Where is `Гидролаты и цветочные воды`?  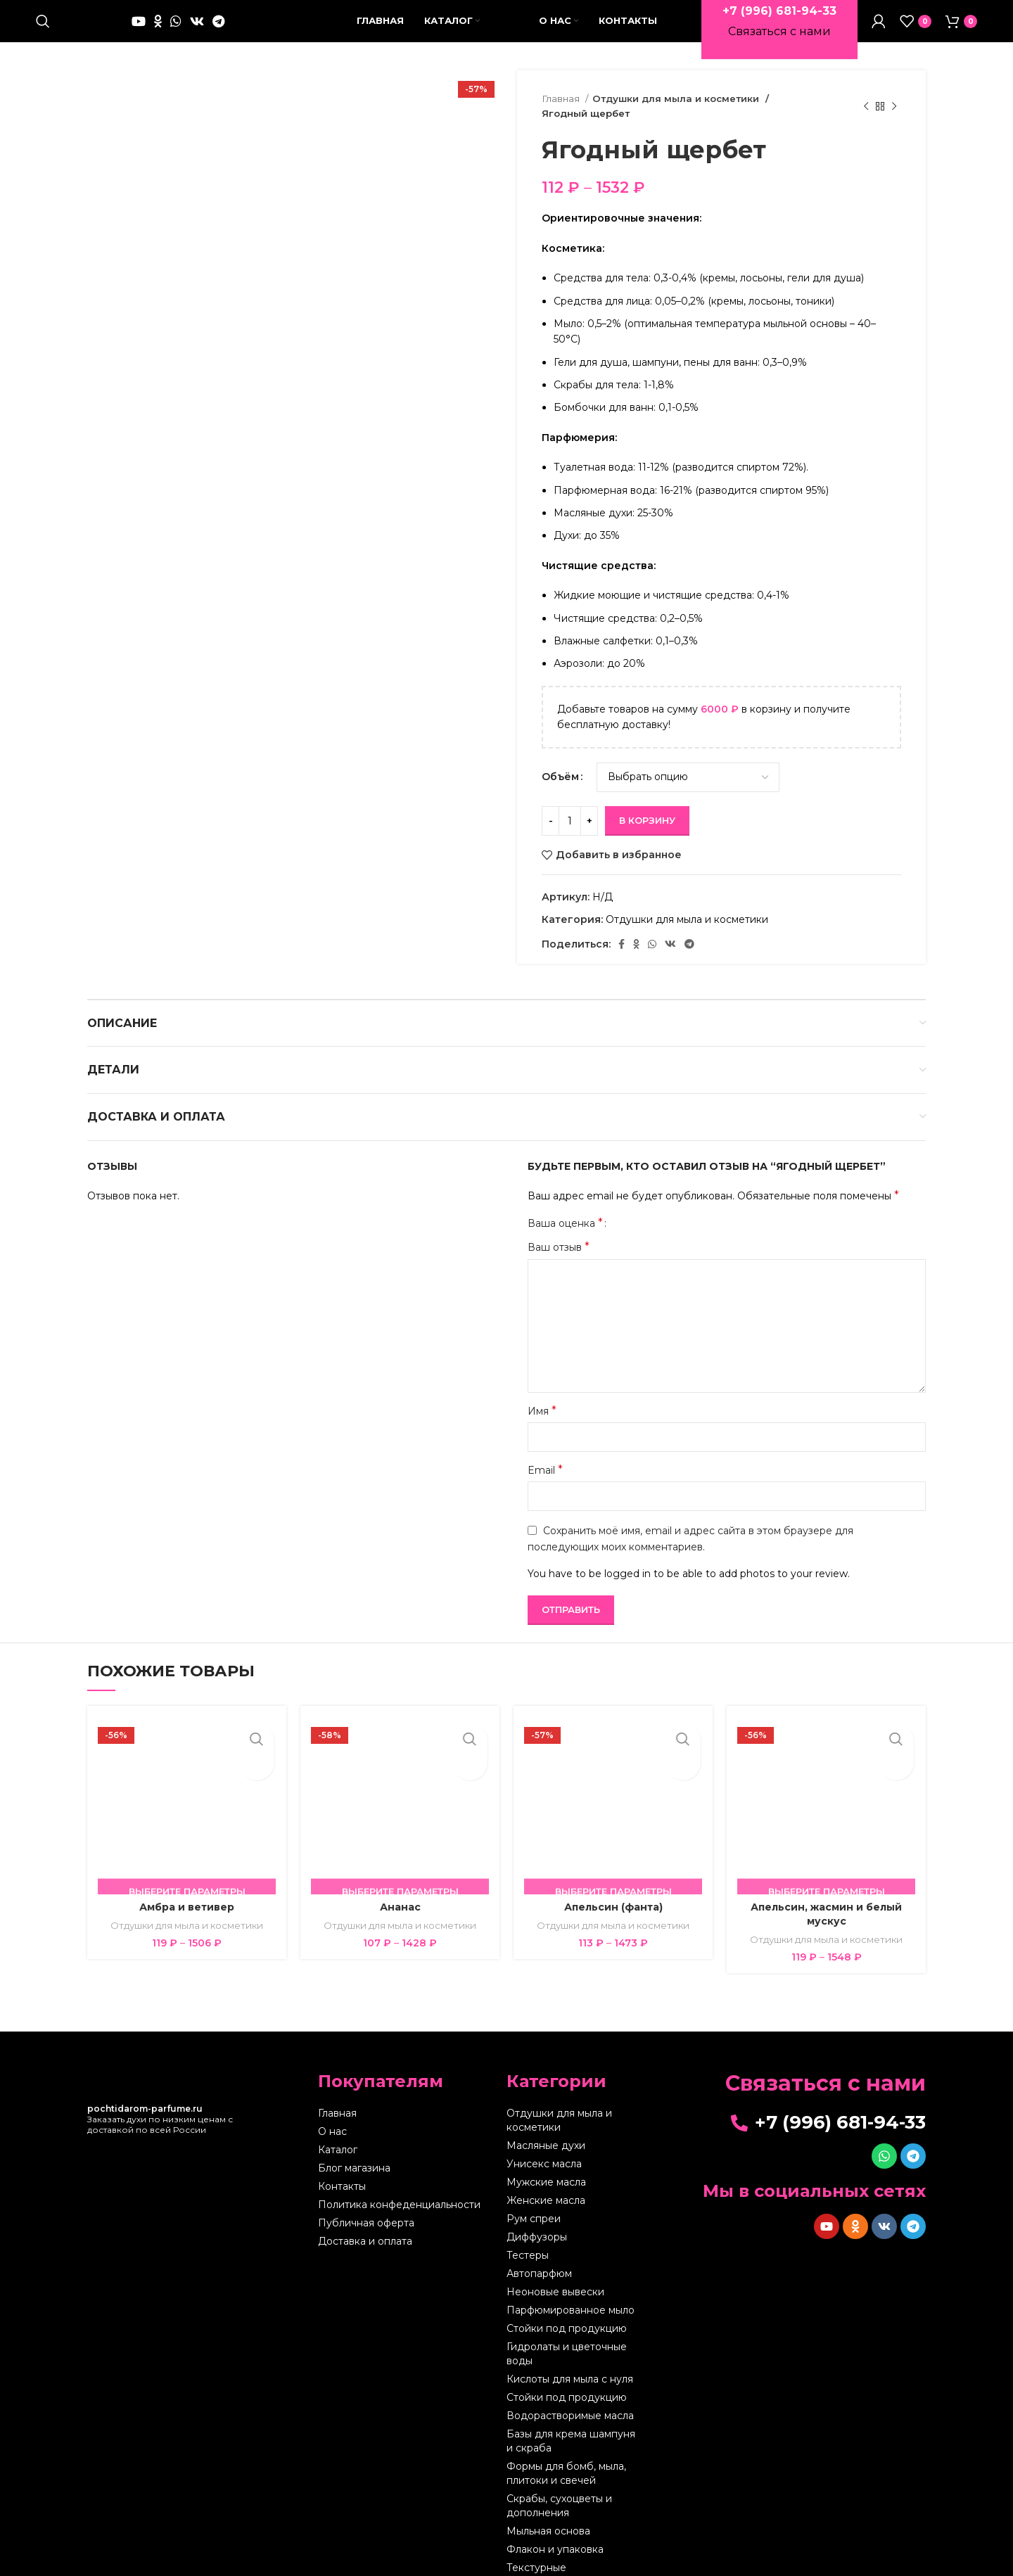
Гидролаты и цветочные воды is located at coordinates (567, 2339).